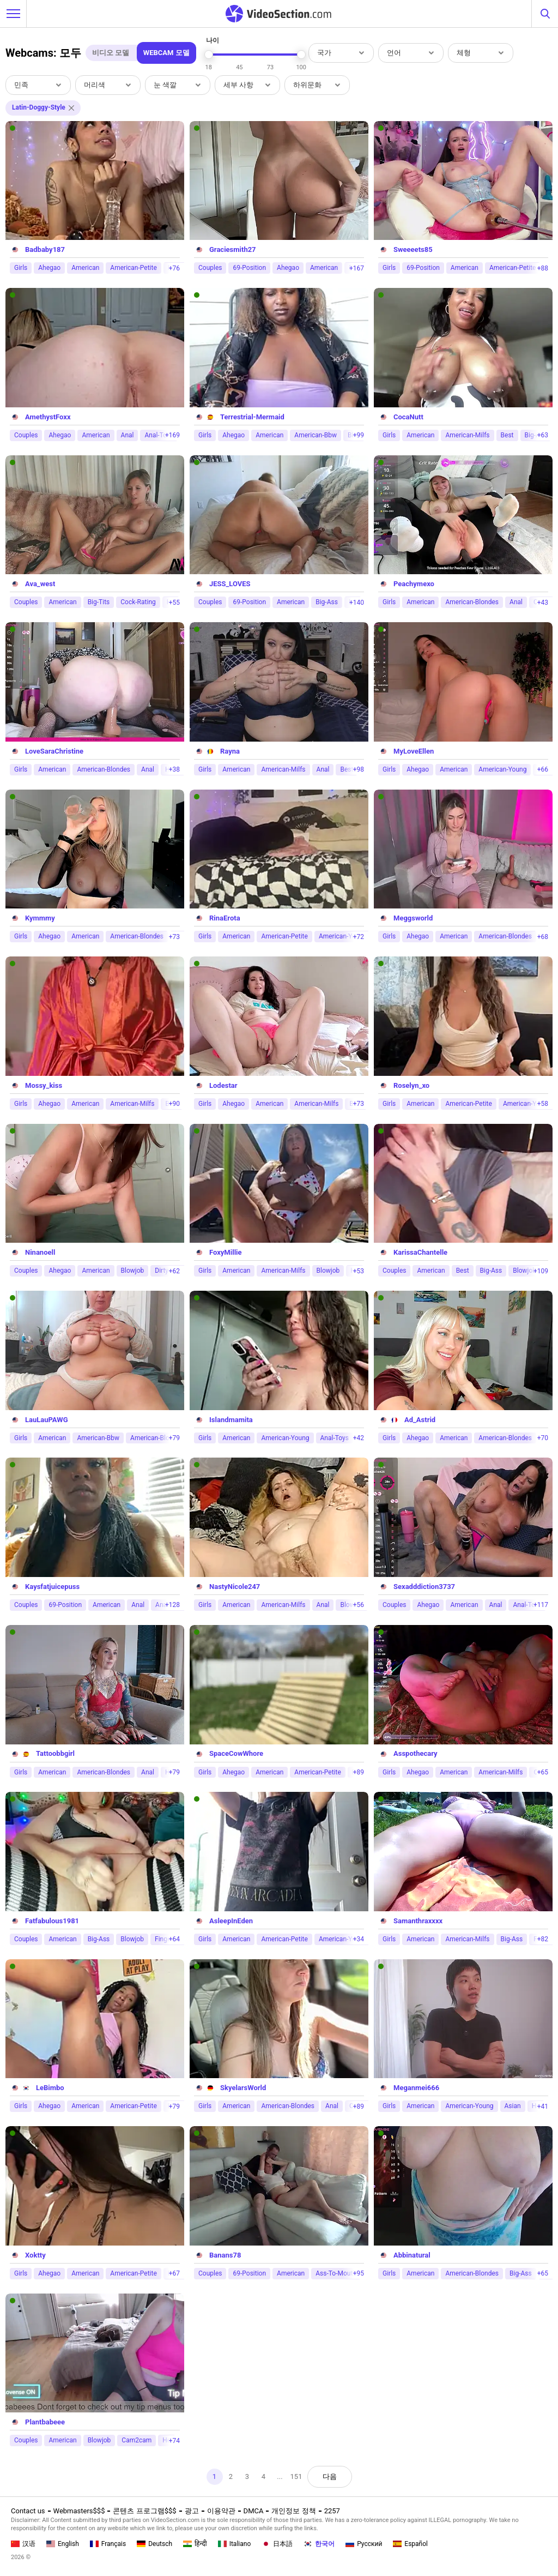  I want to click on KarissaChantelle, so click(420, 1252).